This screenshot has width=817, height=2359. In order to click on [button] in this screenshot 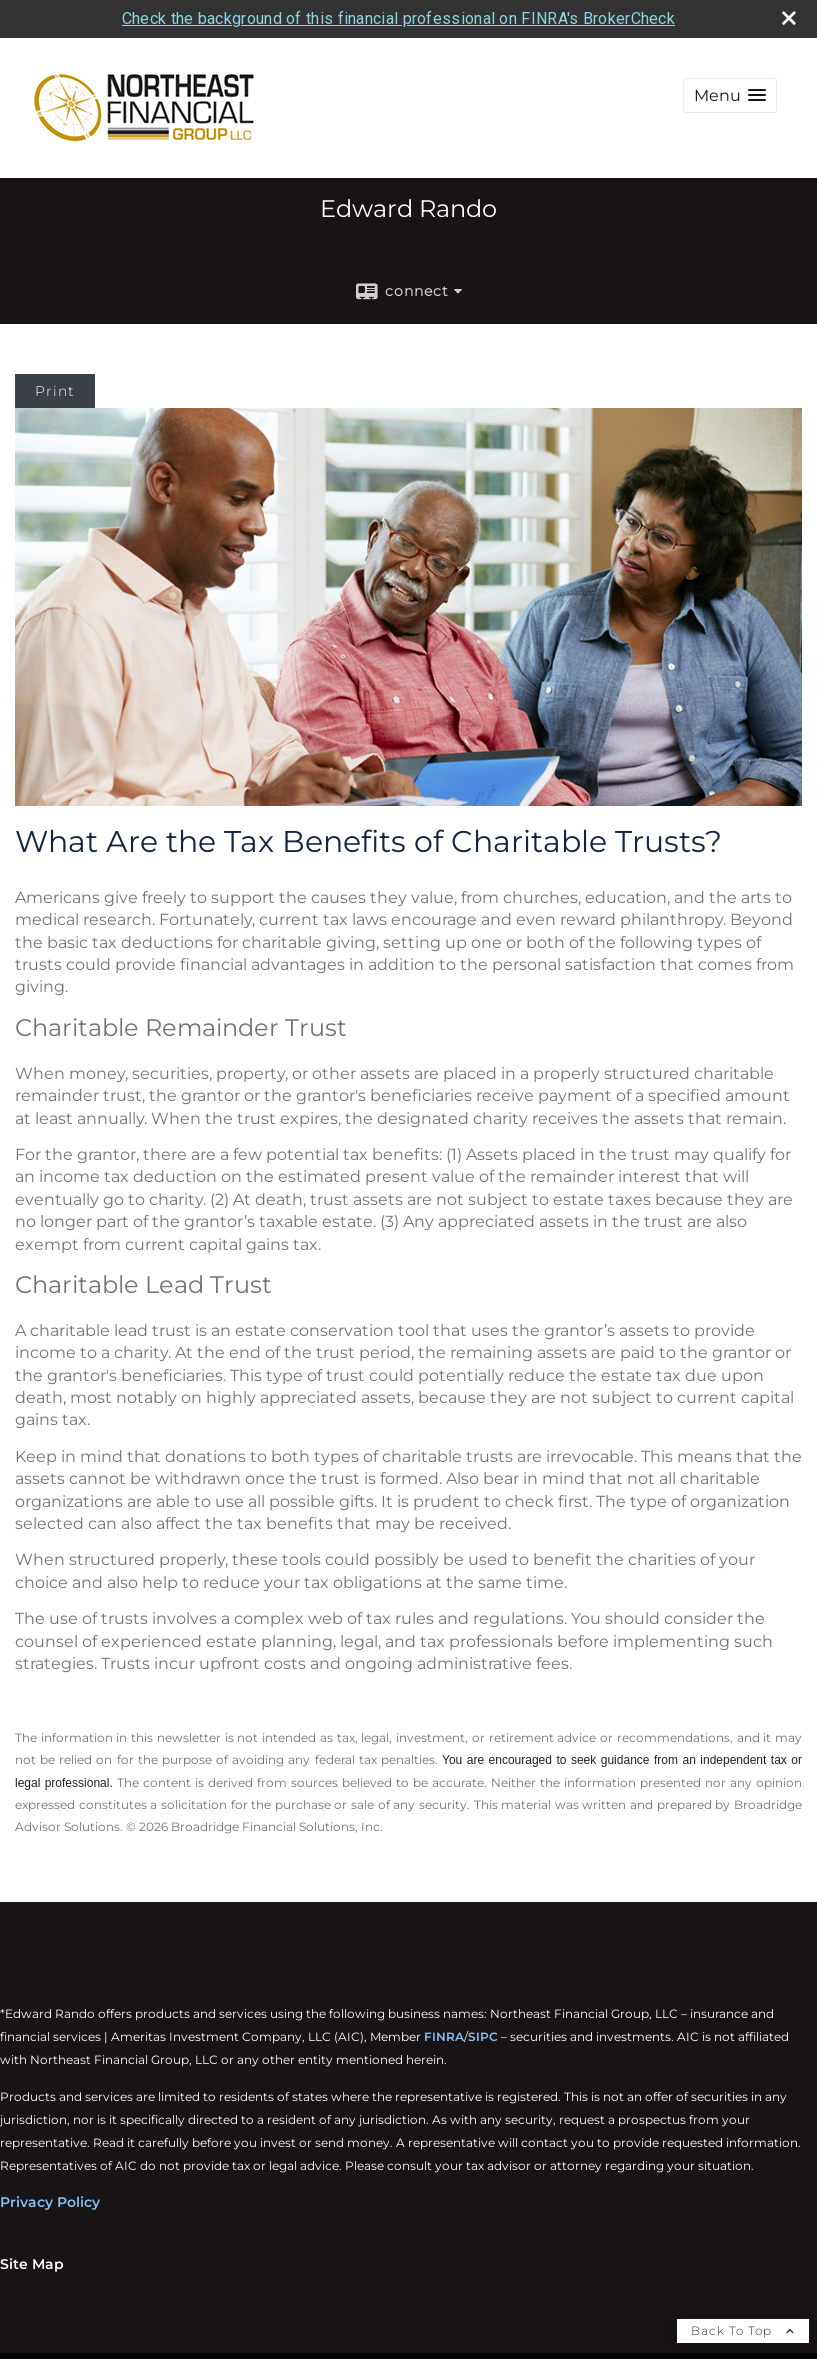, I will do `click(730, 95)`.